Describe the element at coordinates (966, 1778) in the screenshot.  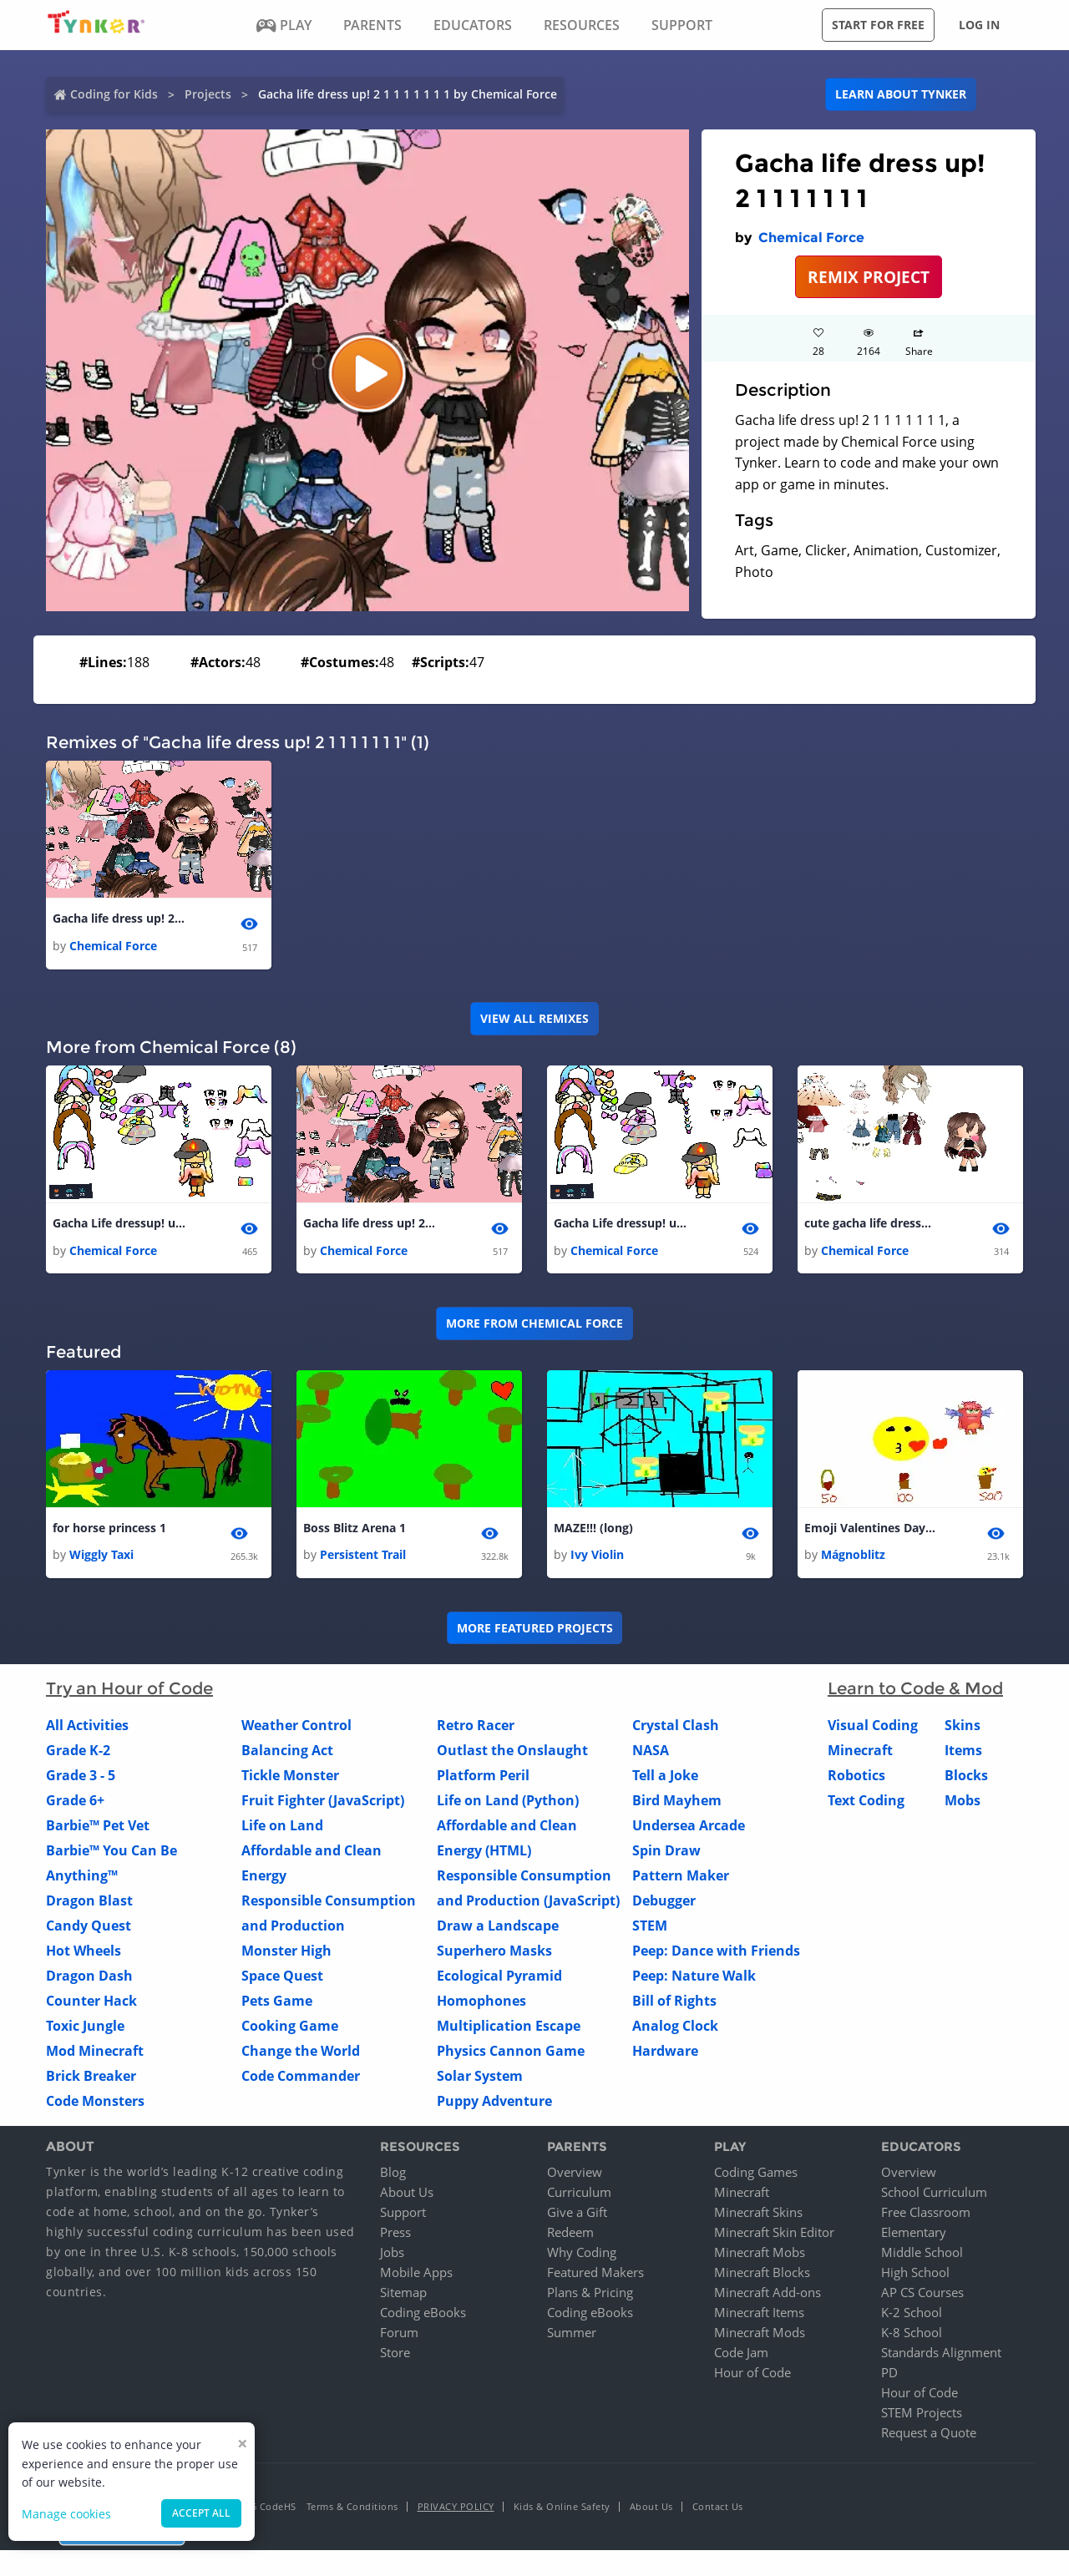
I see `Blocks` at that location.